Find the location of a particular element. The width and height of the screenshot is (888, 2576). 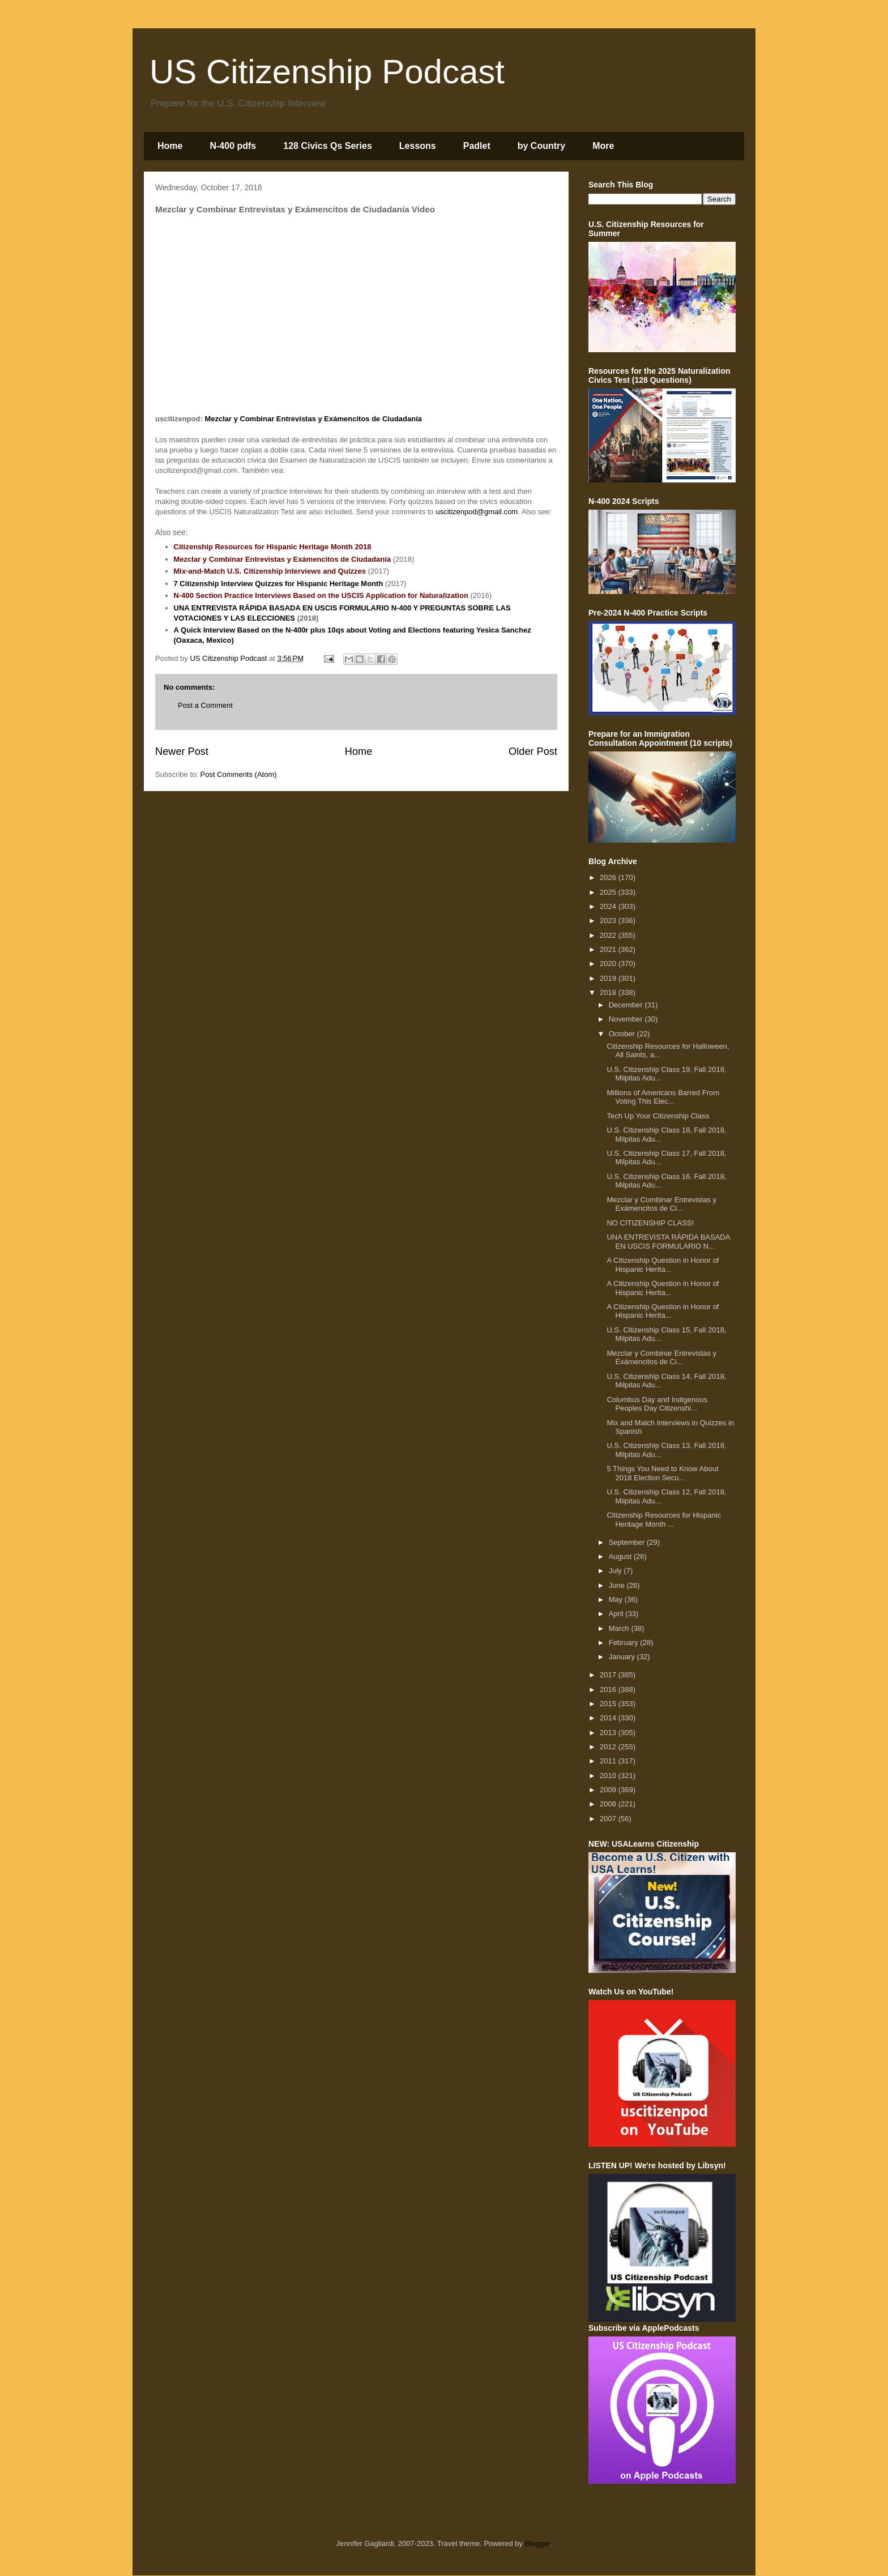

UNA ENTREVISTA RÁPIDA BASADA EN USCIS FORMULARIO N-400 is located at coordinates (293, 608).